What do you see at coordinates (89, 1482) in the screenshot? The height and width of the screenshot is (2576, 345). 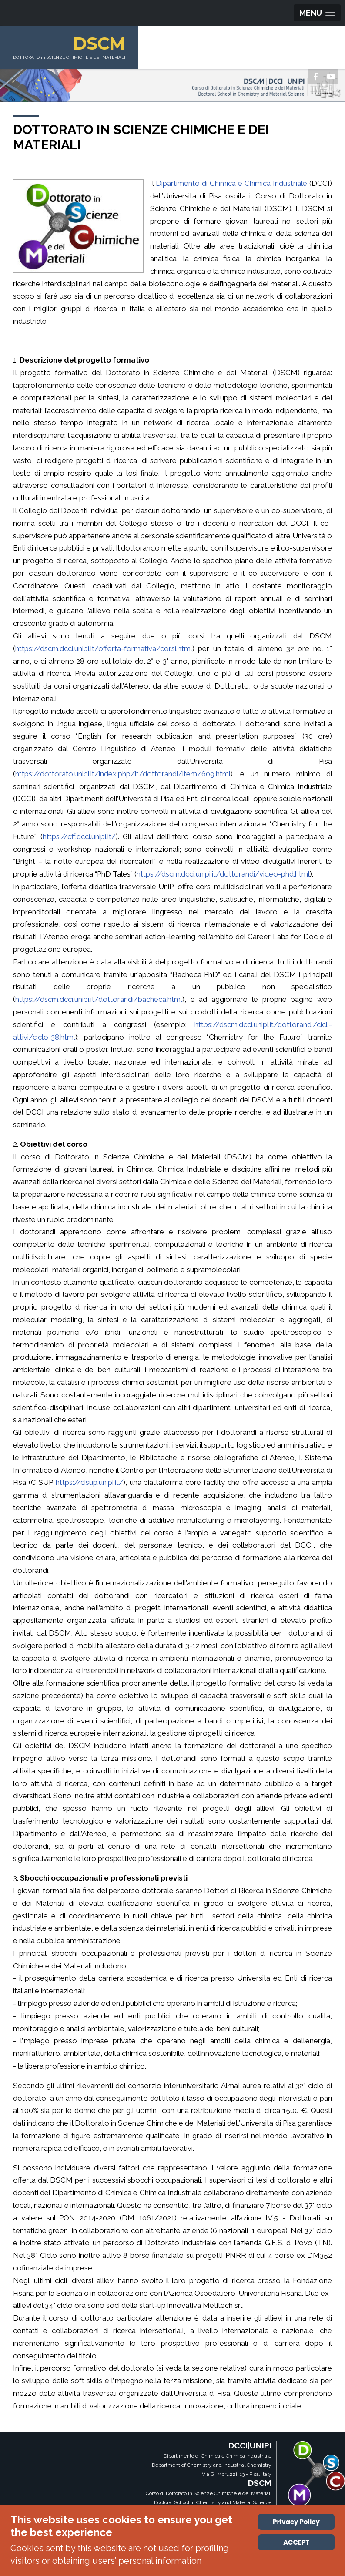 I see `https://cisup.unipi.it/` at bounding box center [89, 1482].